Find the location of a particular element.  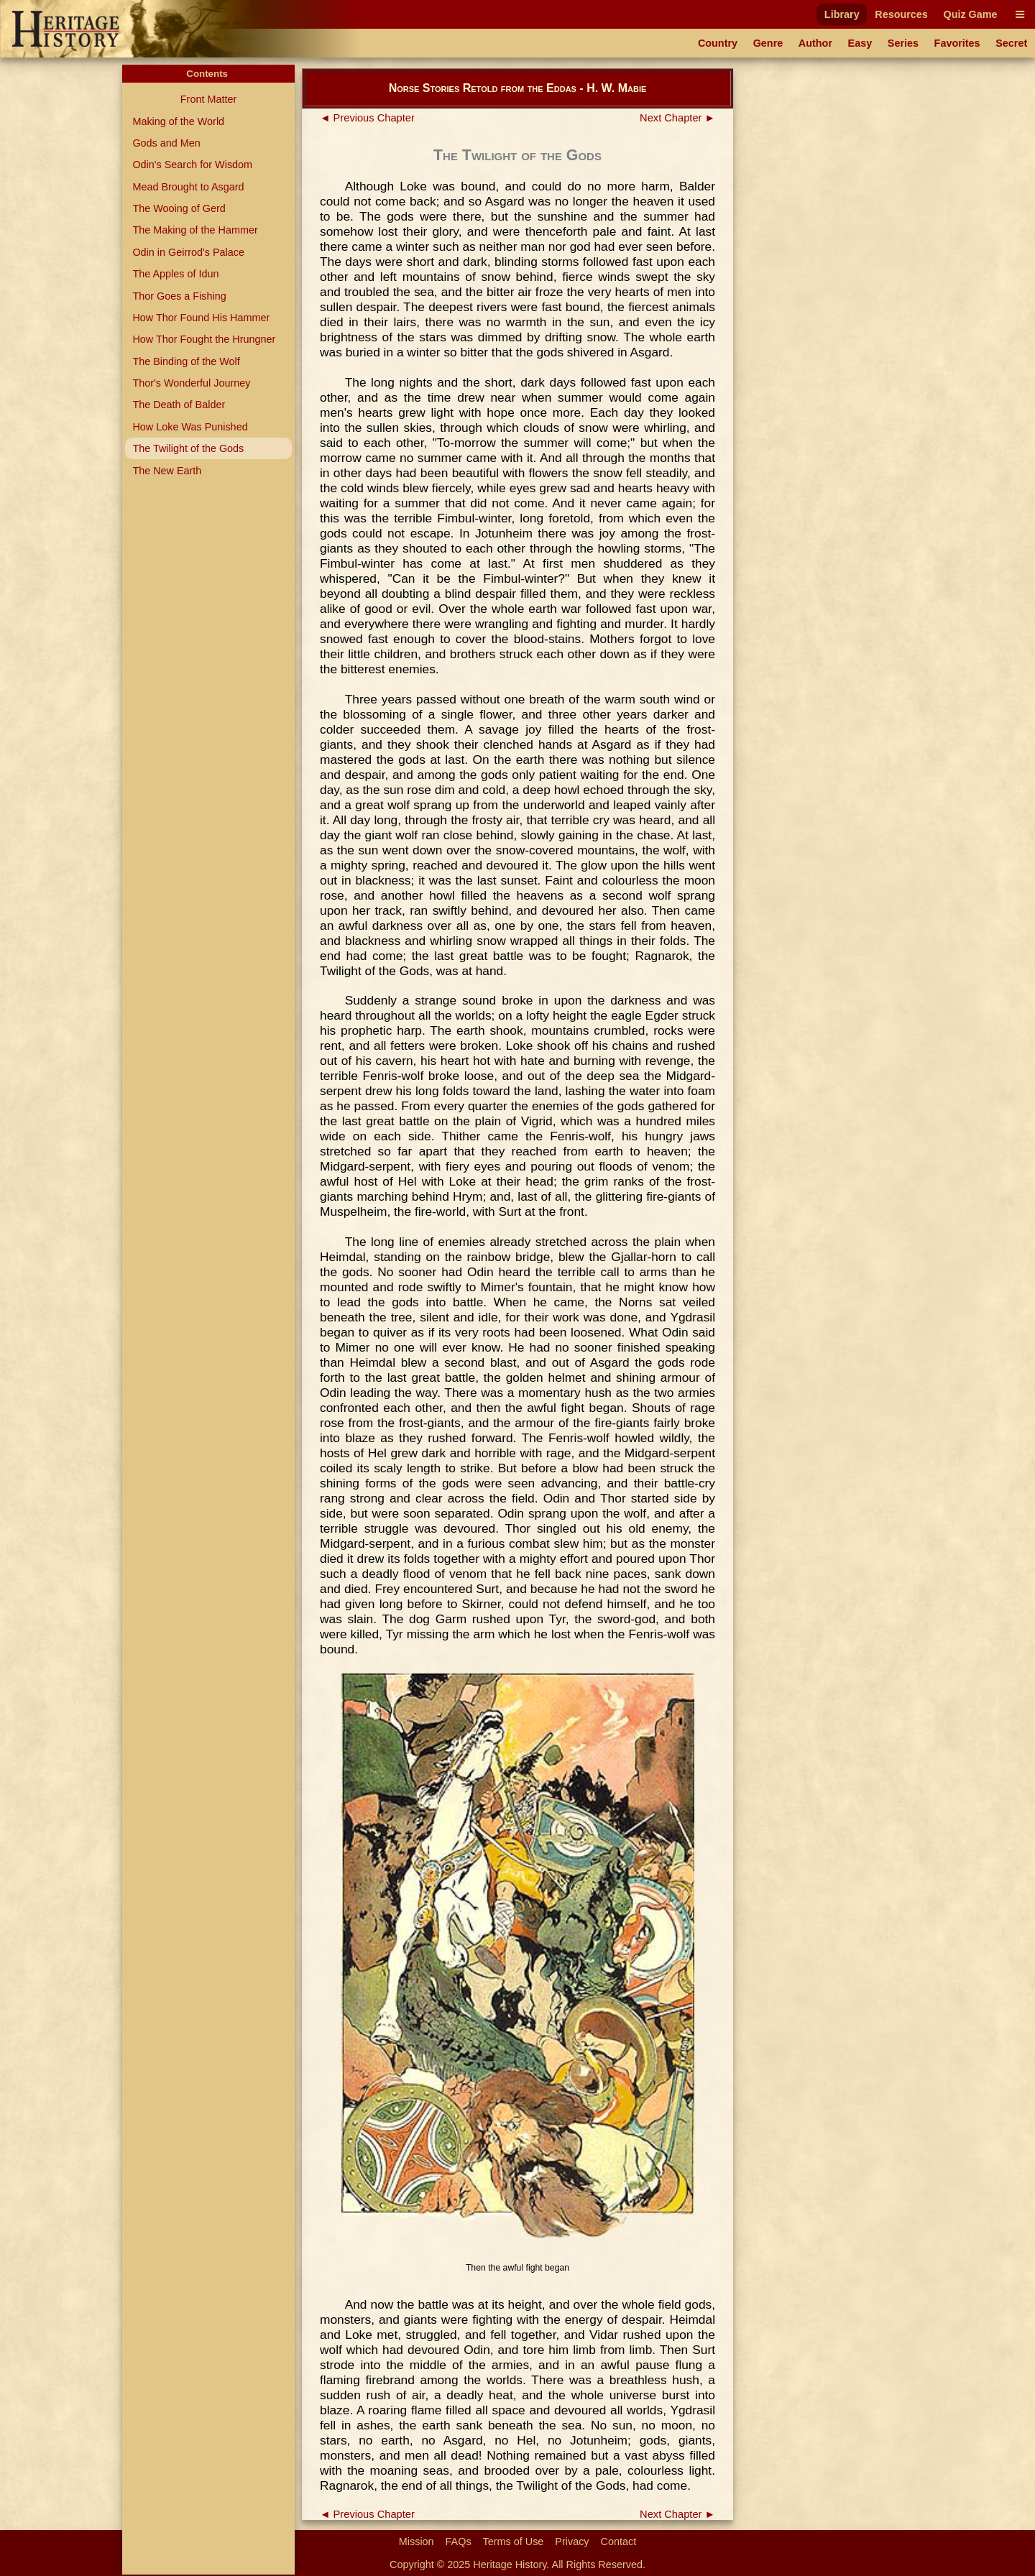

The New Earth is located at coordinates (166, 470).